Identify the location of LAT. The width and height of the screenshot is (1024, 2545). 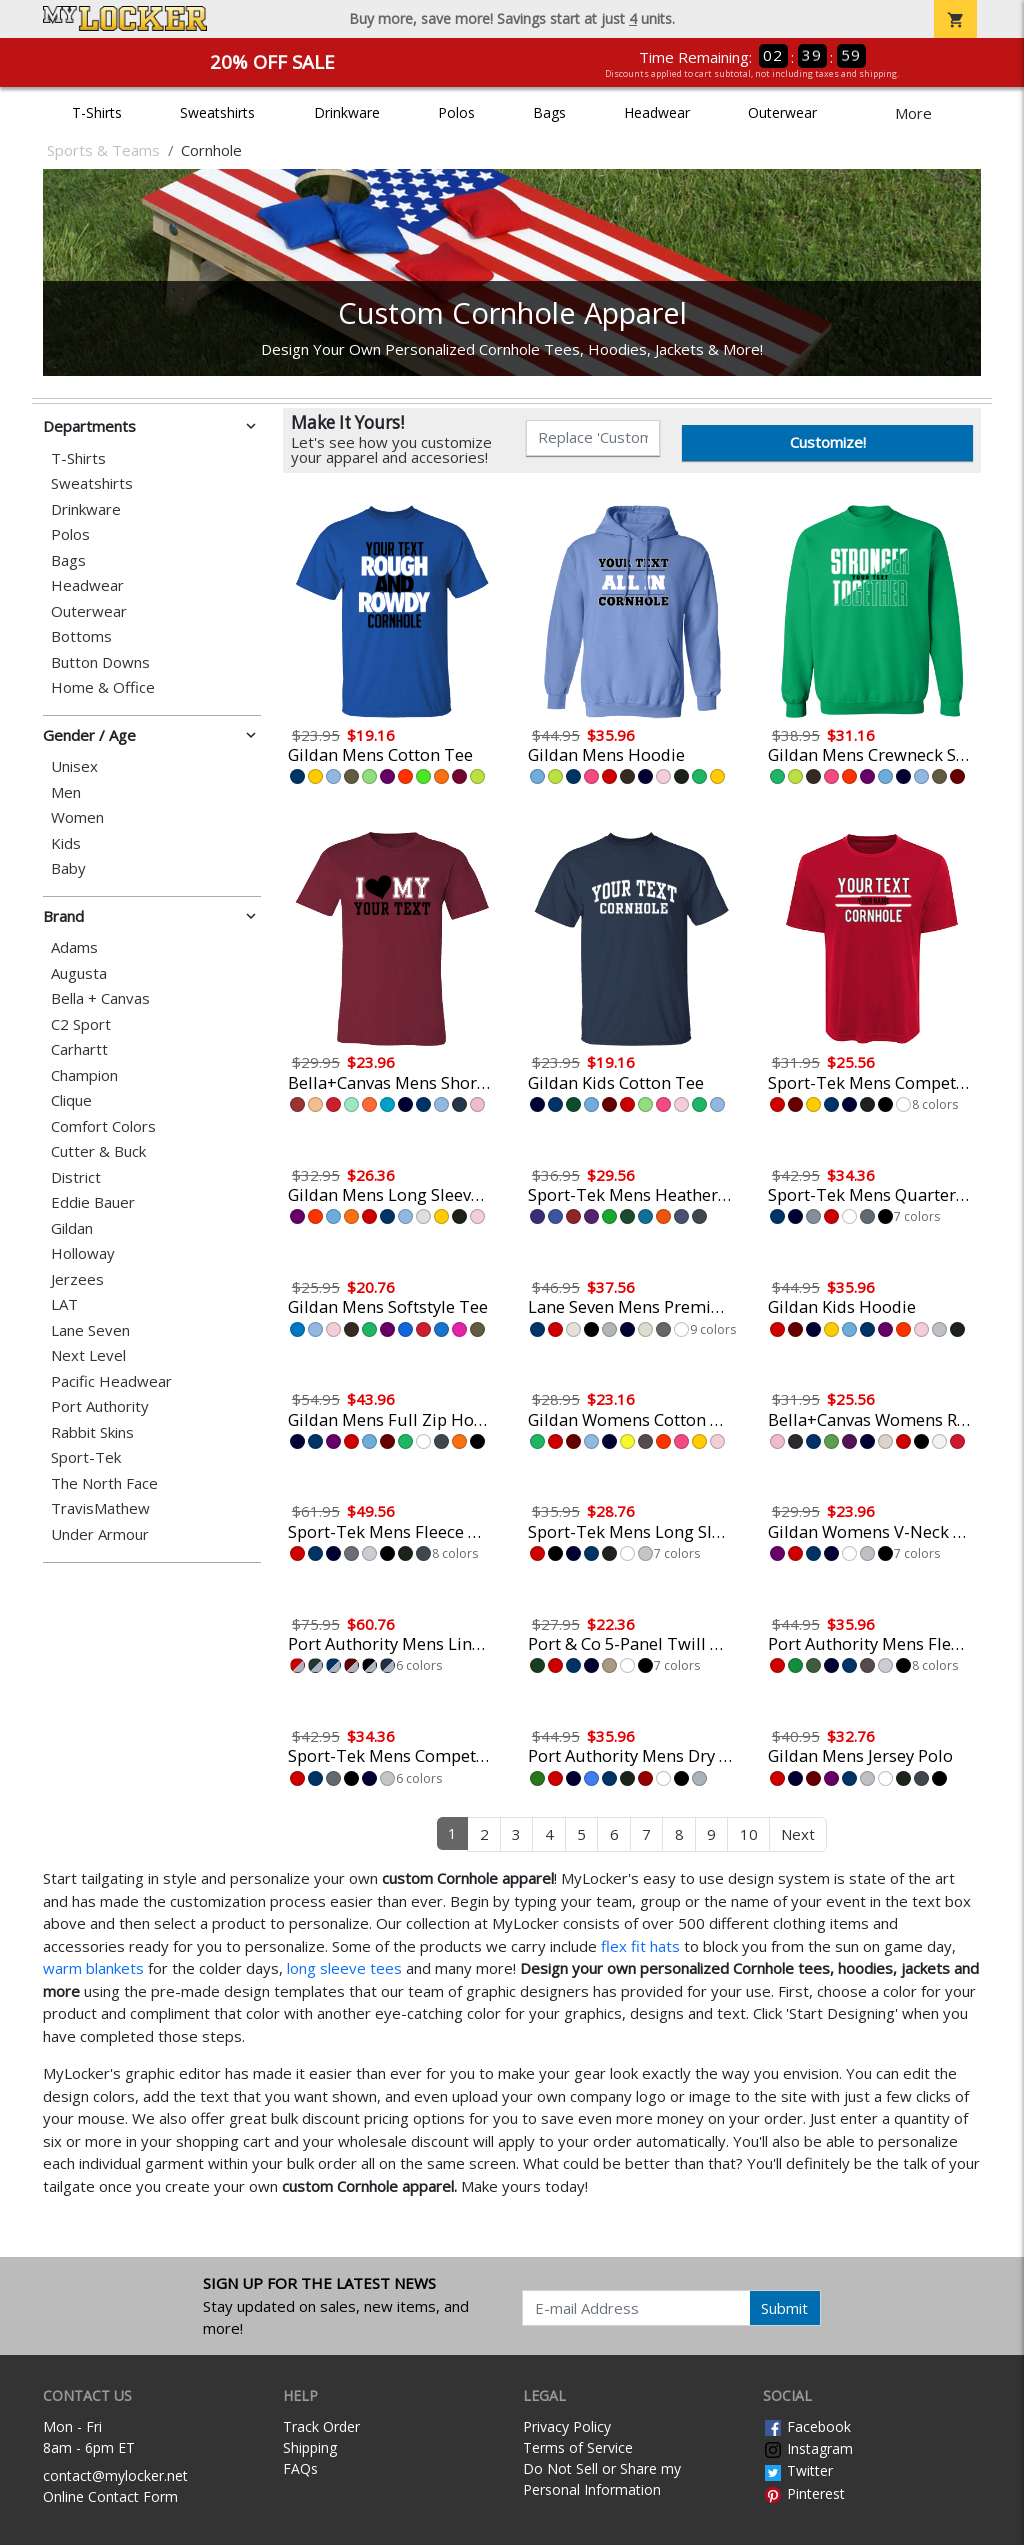
(64, 1304).